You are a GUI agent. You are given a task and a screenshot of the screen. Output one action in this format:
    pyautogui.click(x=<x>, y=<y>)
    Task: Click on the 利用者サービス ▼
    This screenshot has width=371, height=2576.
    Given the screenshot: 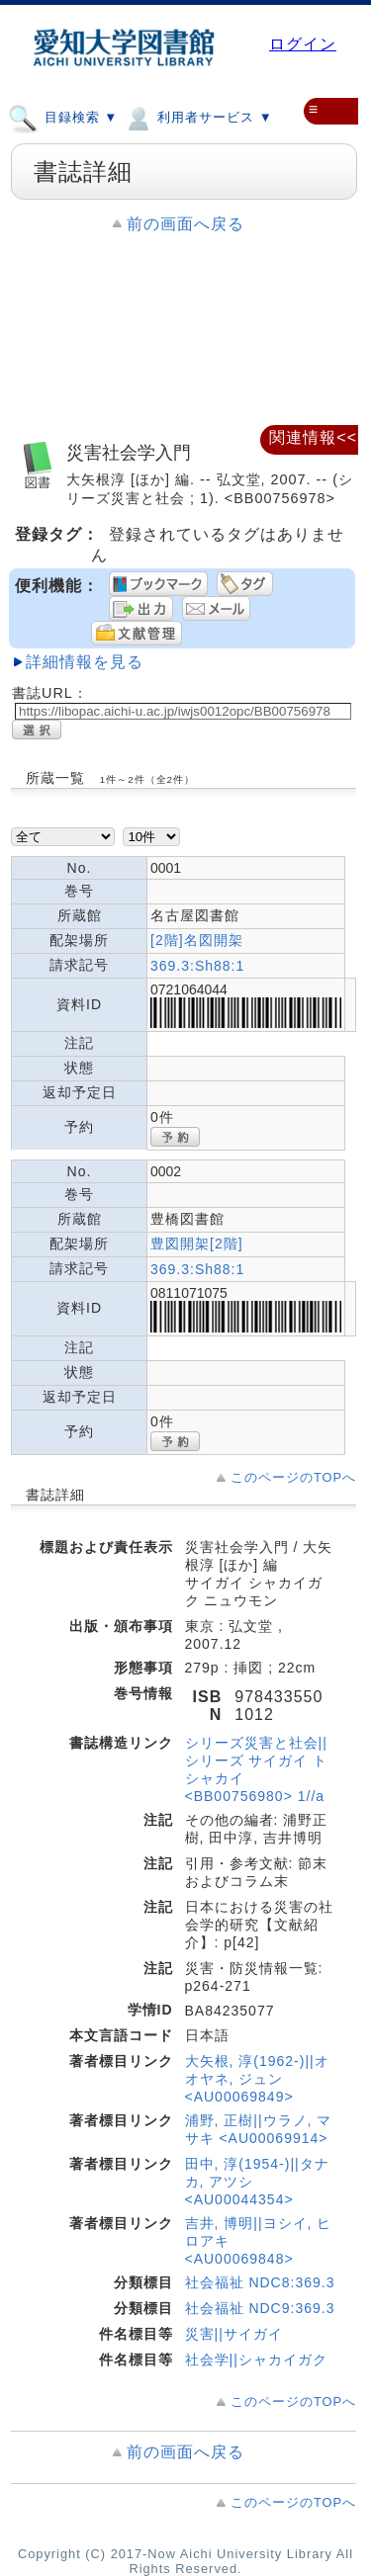 What is the action you would take?
    pyautogui.click(x=197, y=116)
    